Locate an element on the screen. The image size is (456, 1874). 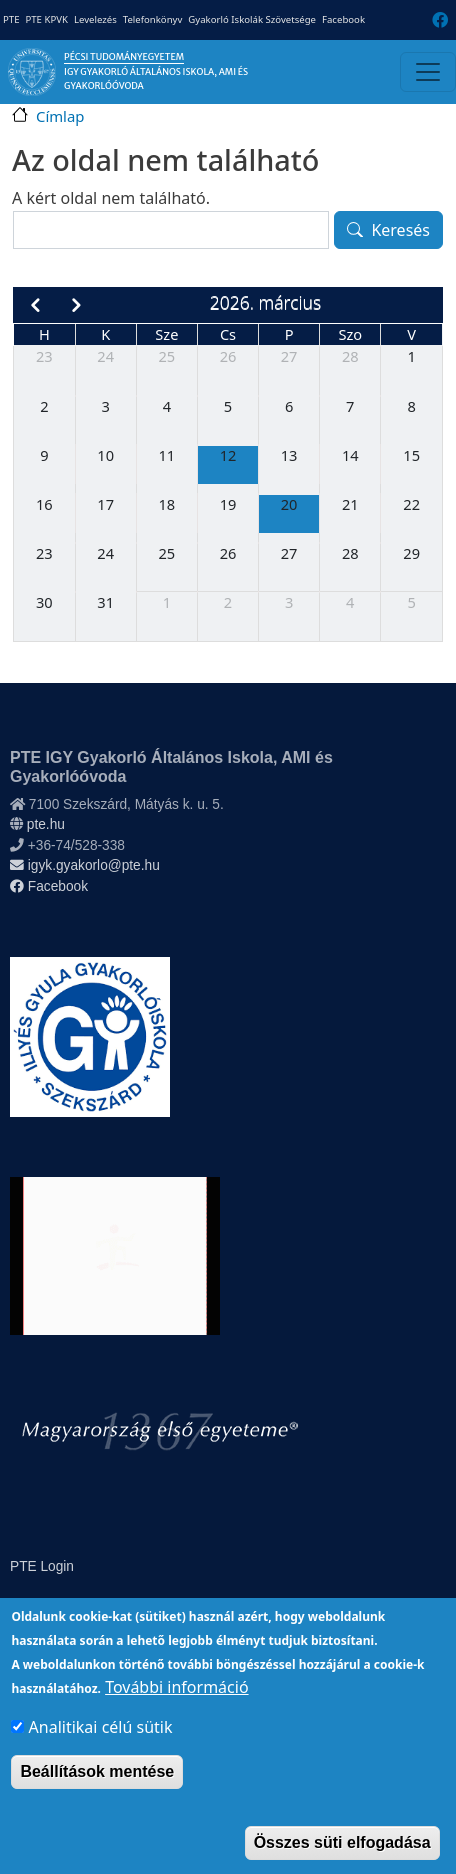
Levelezés is located at coordinates (95, 19).